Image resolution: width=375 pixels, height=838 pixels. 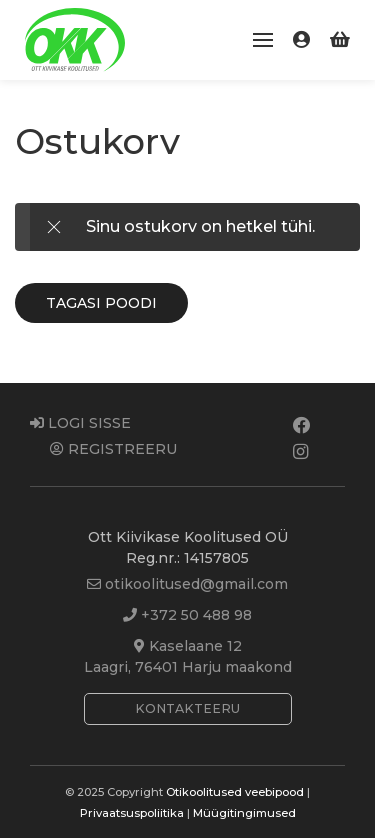 I want to click on Otikoolitused veebipood, so click(x=235, y=792).